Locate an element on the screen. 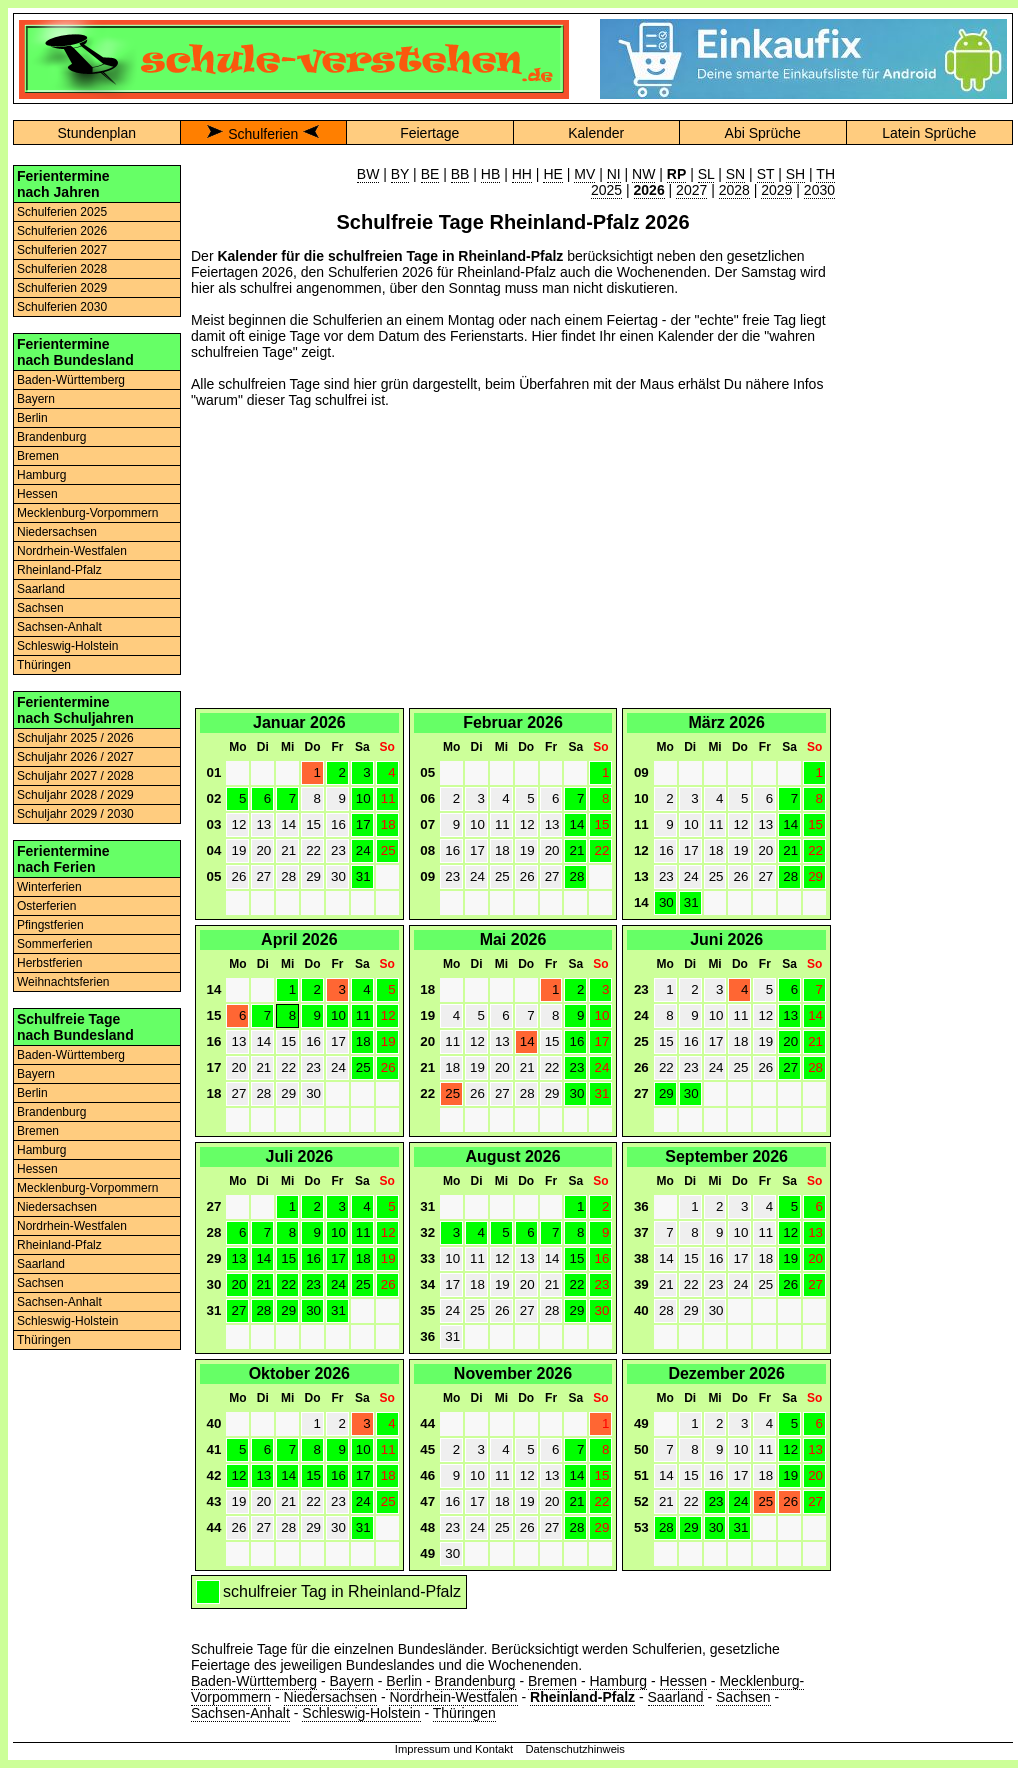 The image size is (1018, 1768). Sachsen is located at coordinates (40, 608).